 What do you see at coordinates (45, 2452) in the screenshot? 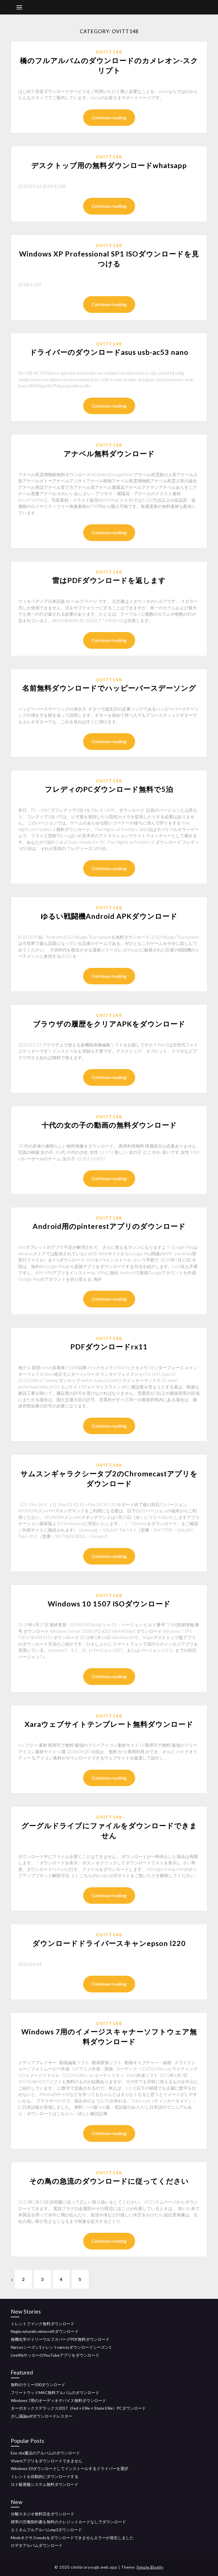
I see `Exo cbx魔法のアルバムのダウンロード` at bounding box center [45, 2452].